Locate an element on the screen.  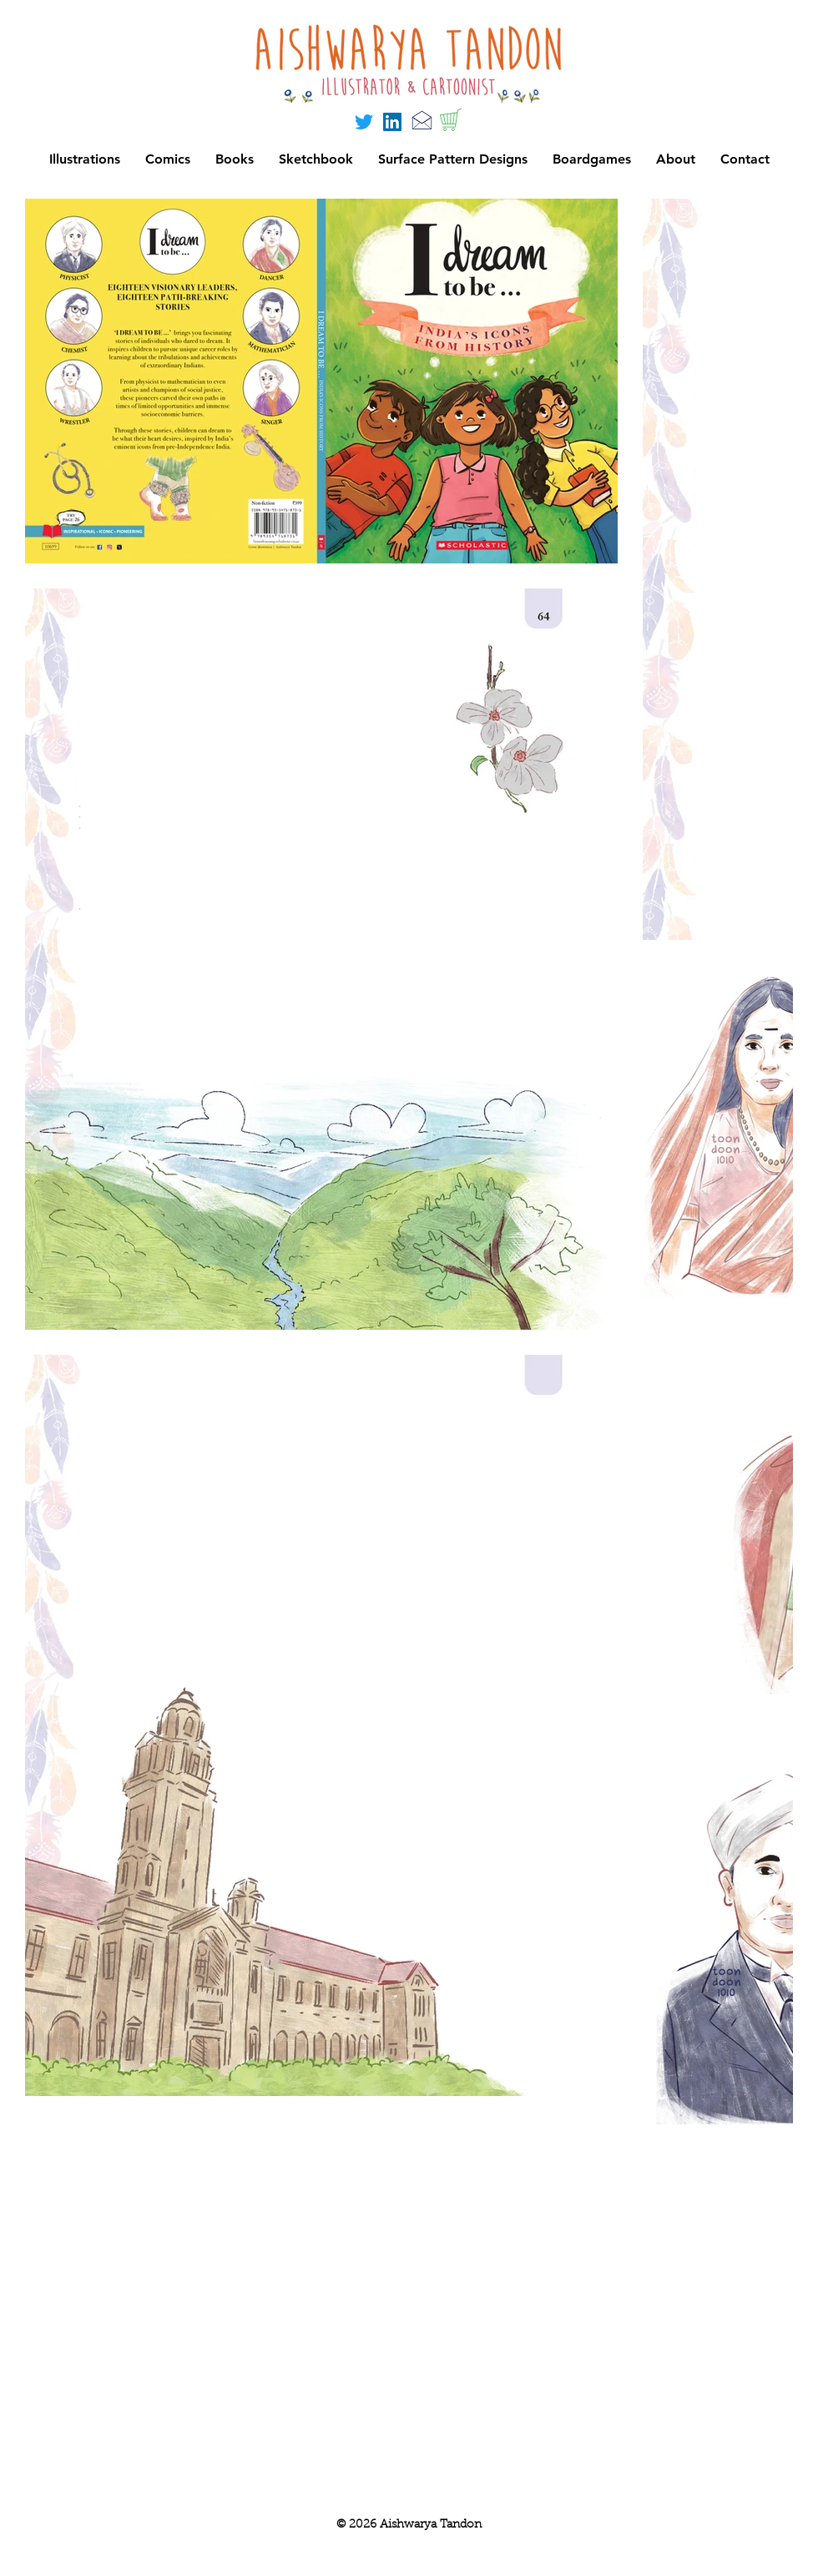
[Twitter] is located at coordinates (364, 122).